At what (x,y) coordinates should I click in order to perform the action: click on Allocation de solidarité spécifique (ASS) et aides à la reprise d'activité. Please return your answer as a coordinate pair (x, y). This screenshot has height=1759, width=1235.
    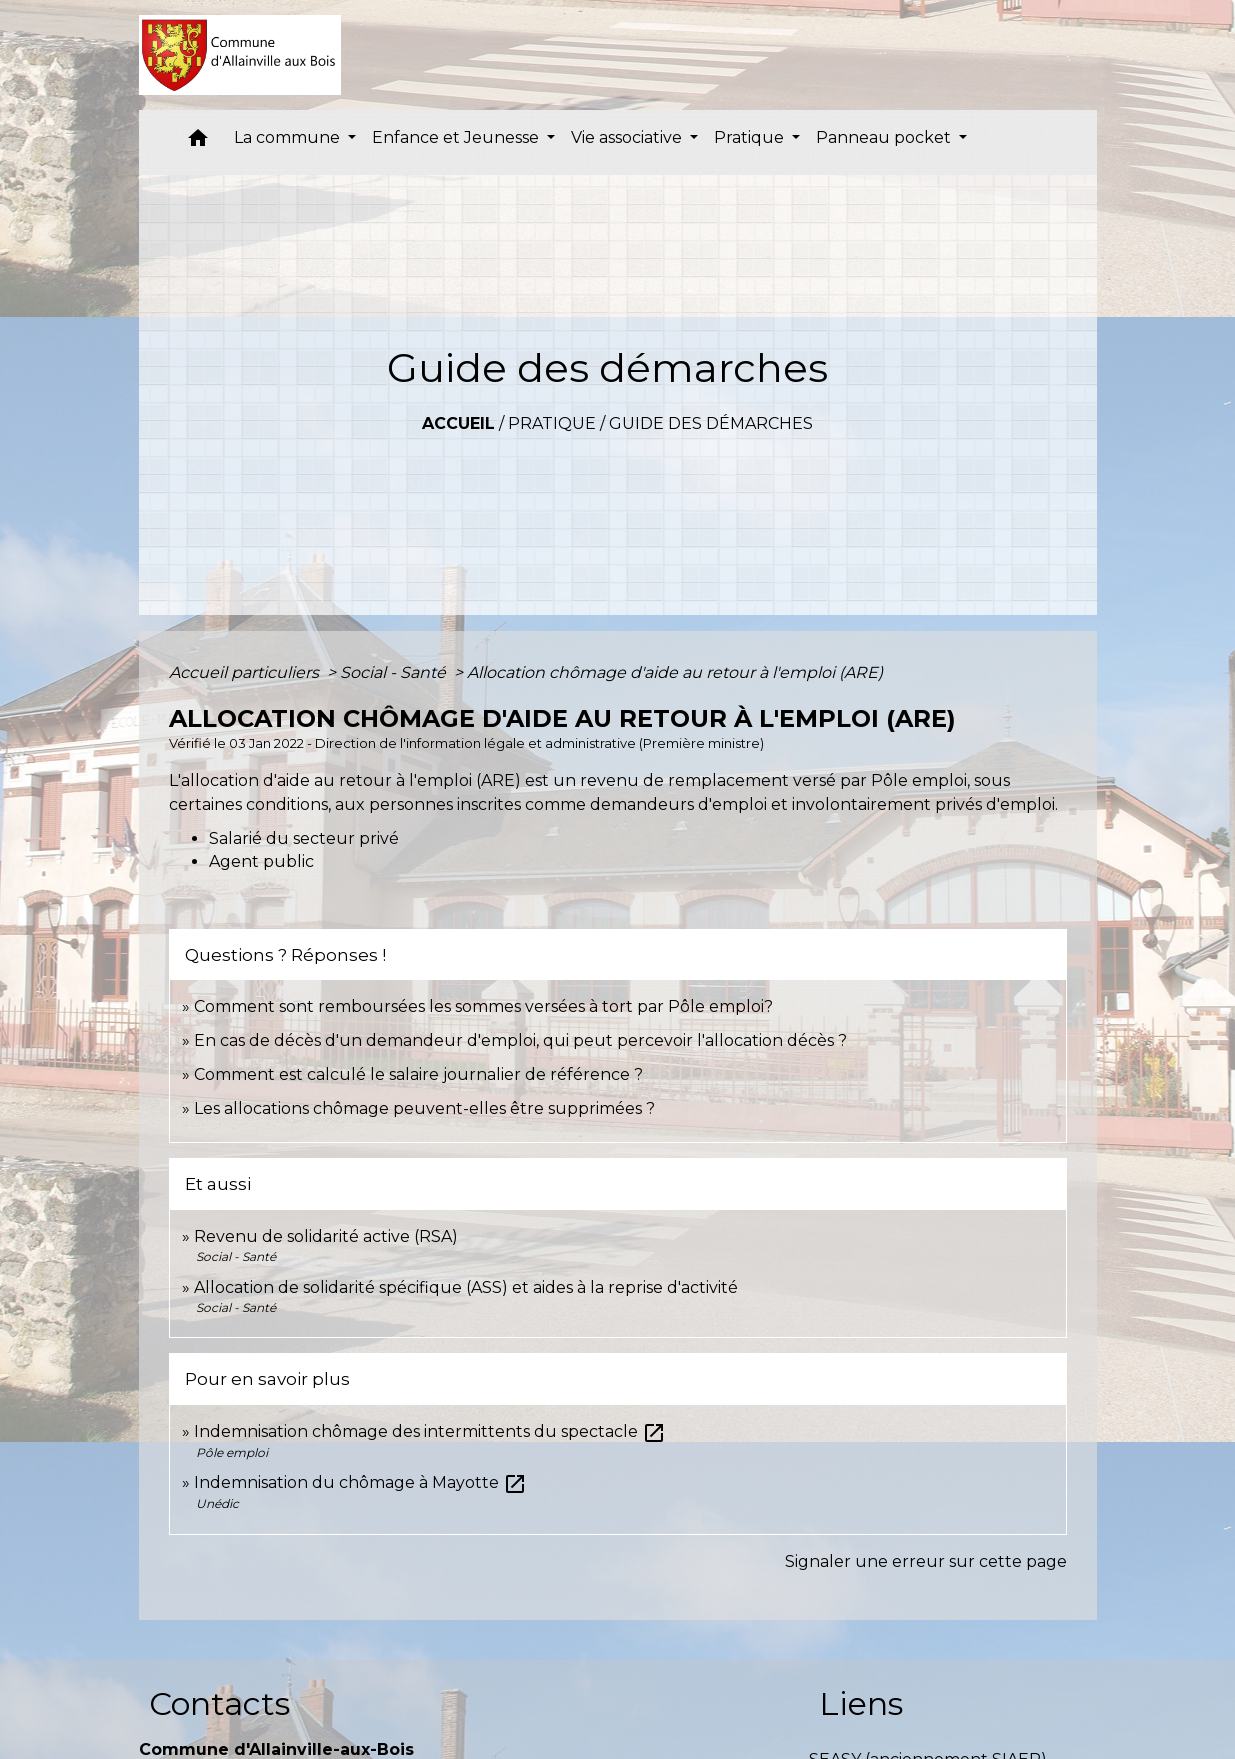
    Looking at the image, I should click on (466, 1287).